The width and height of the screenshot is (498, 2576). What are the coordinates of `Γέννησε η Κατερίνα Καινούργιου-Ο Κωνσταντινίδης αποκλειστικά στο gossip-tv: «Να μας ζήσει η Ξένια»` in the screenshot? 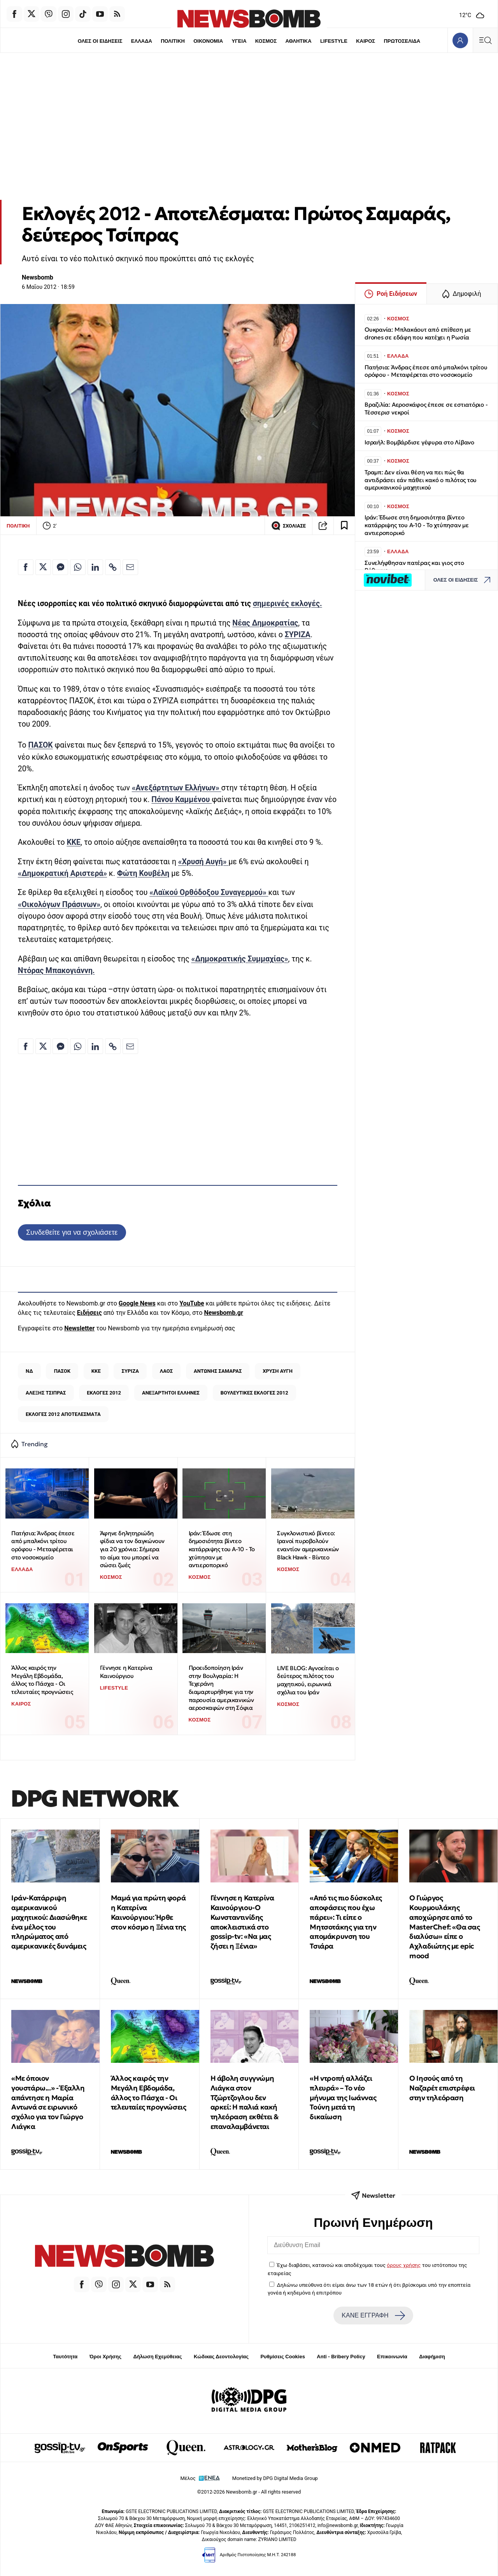 It's located at (242, 1921).